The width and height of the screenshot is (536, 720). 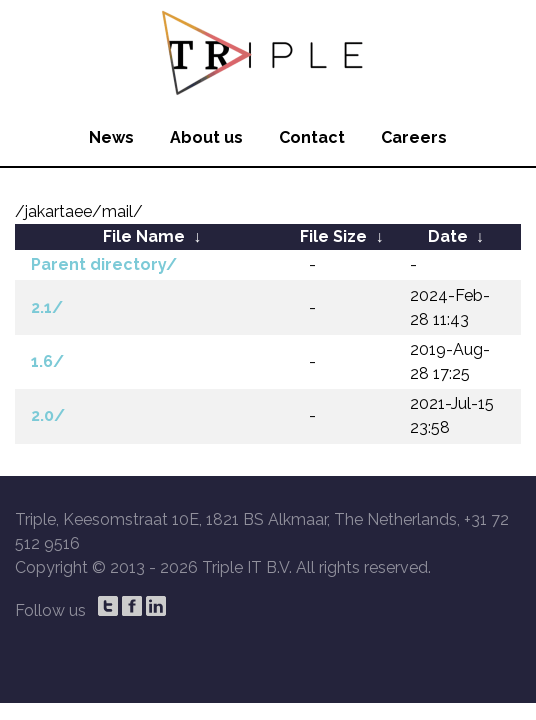 I want to click on 2.1/, so click(x=47, y=307).